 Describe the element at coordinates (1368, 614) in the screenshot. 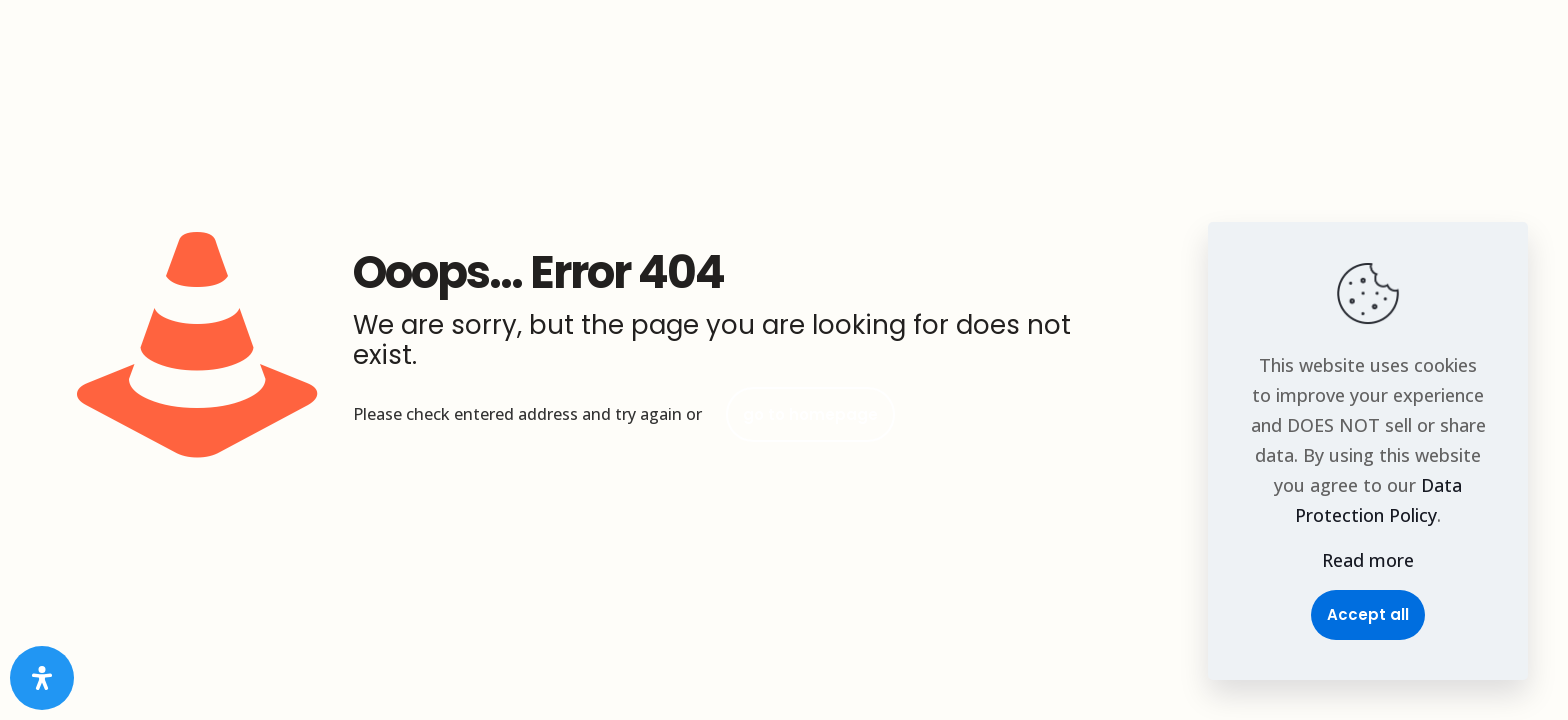

I see `Accept all` at that location.